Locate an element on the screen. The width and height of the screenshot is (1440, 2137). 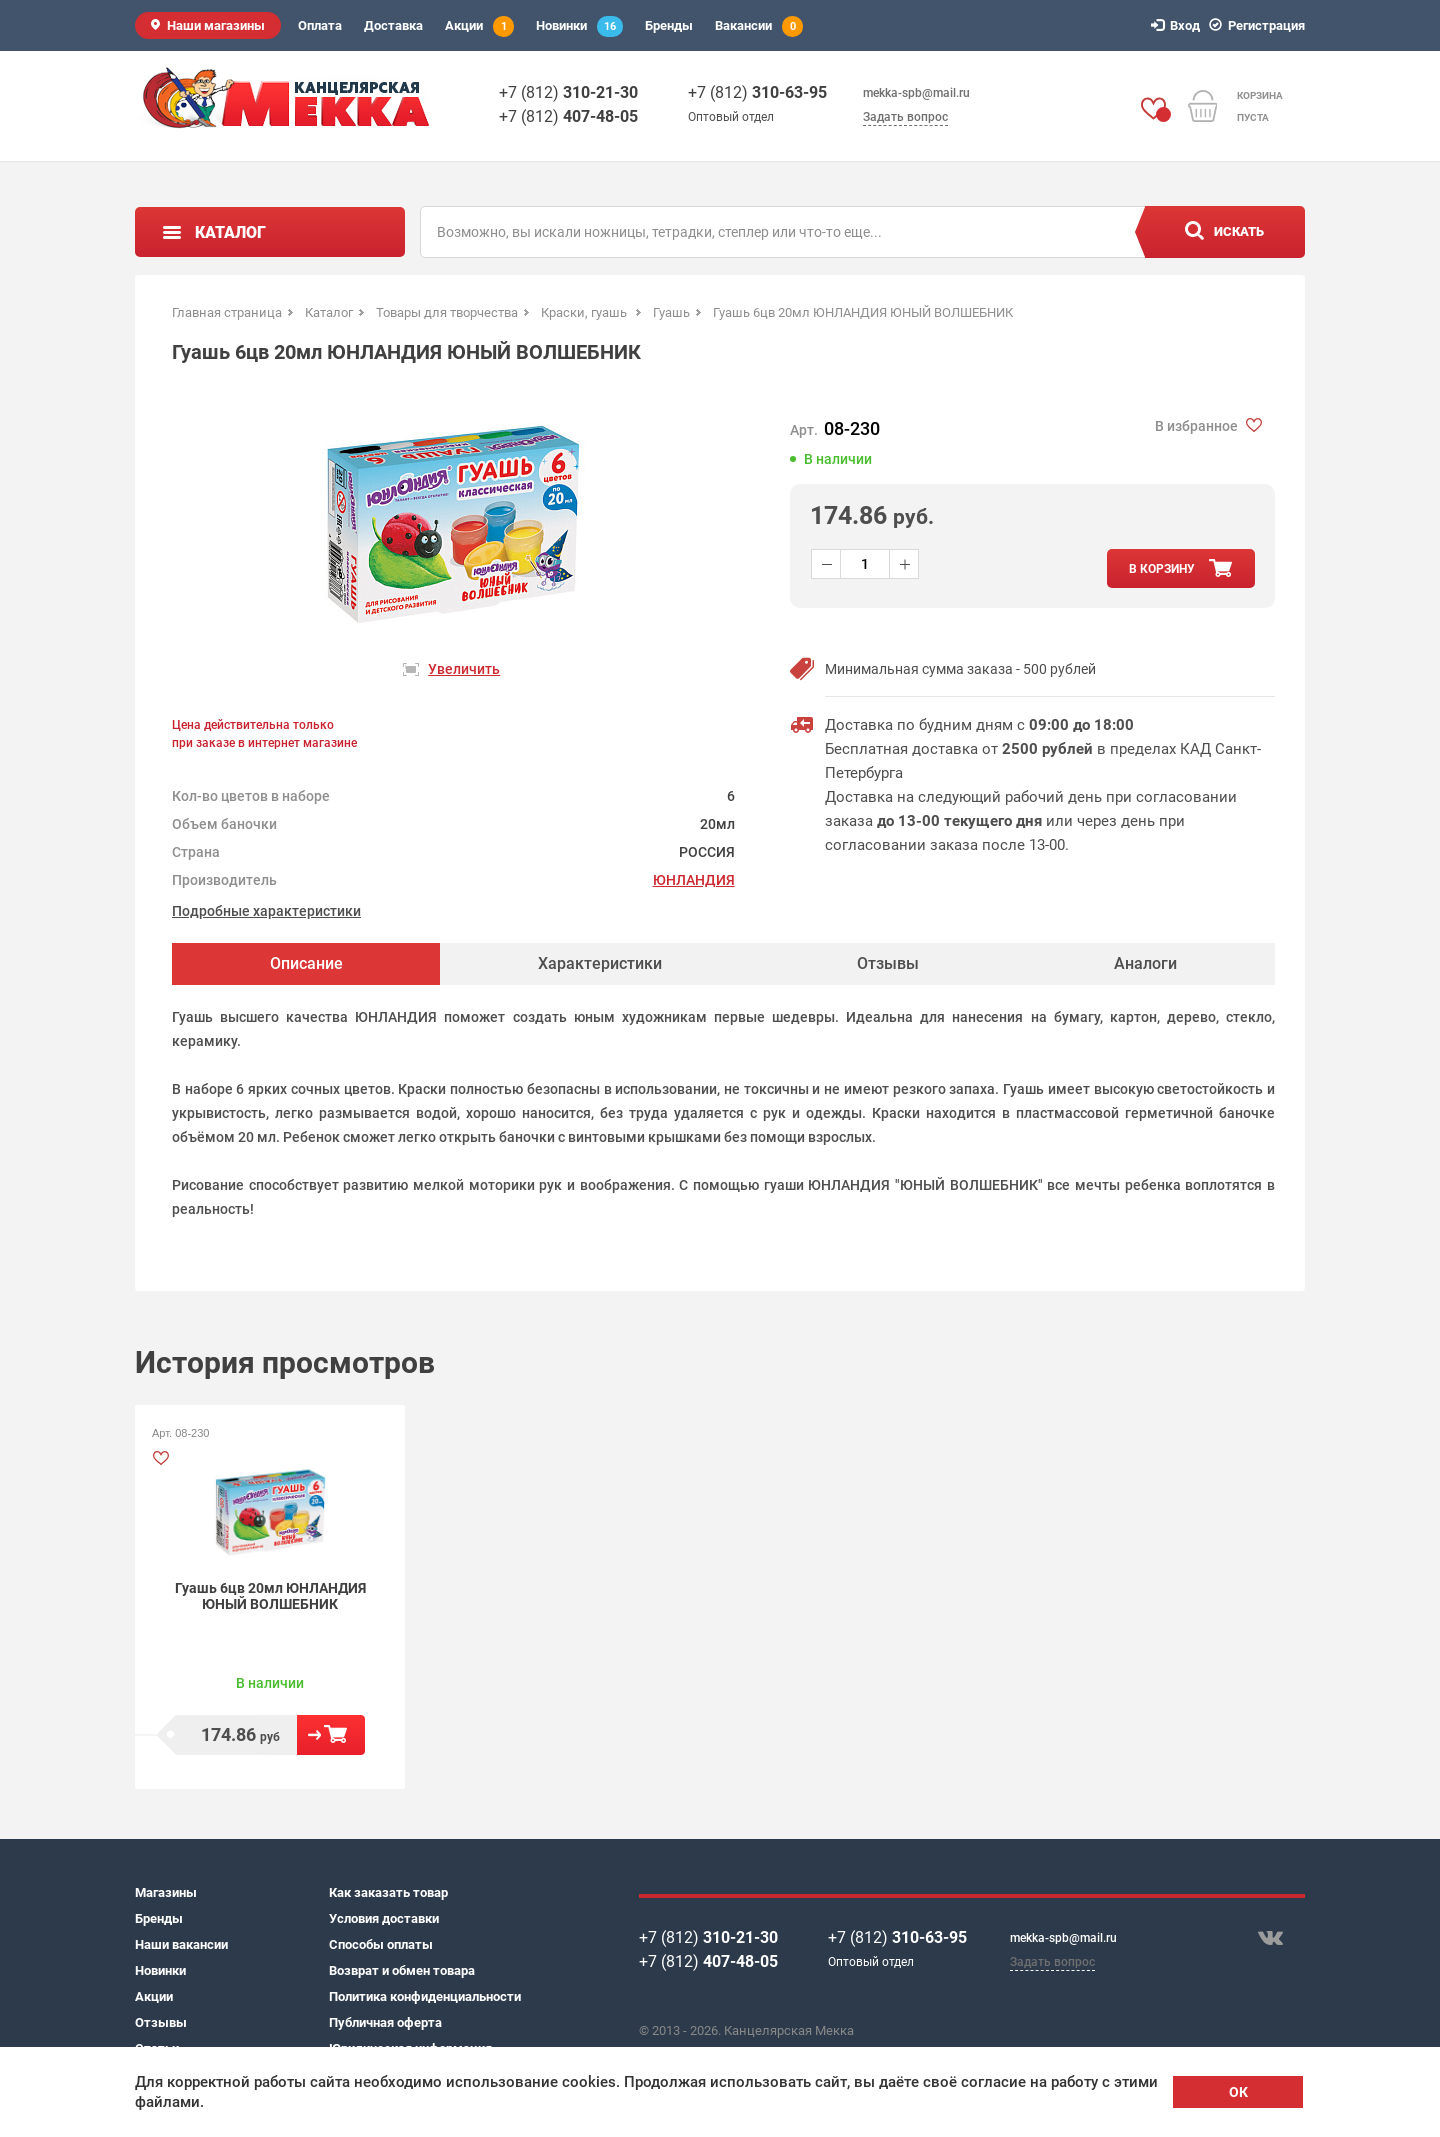
+7 (812) is located at coordinates (568, 92).